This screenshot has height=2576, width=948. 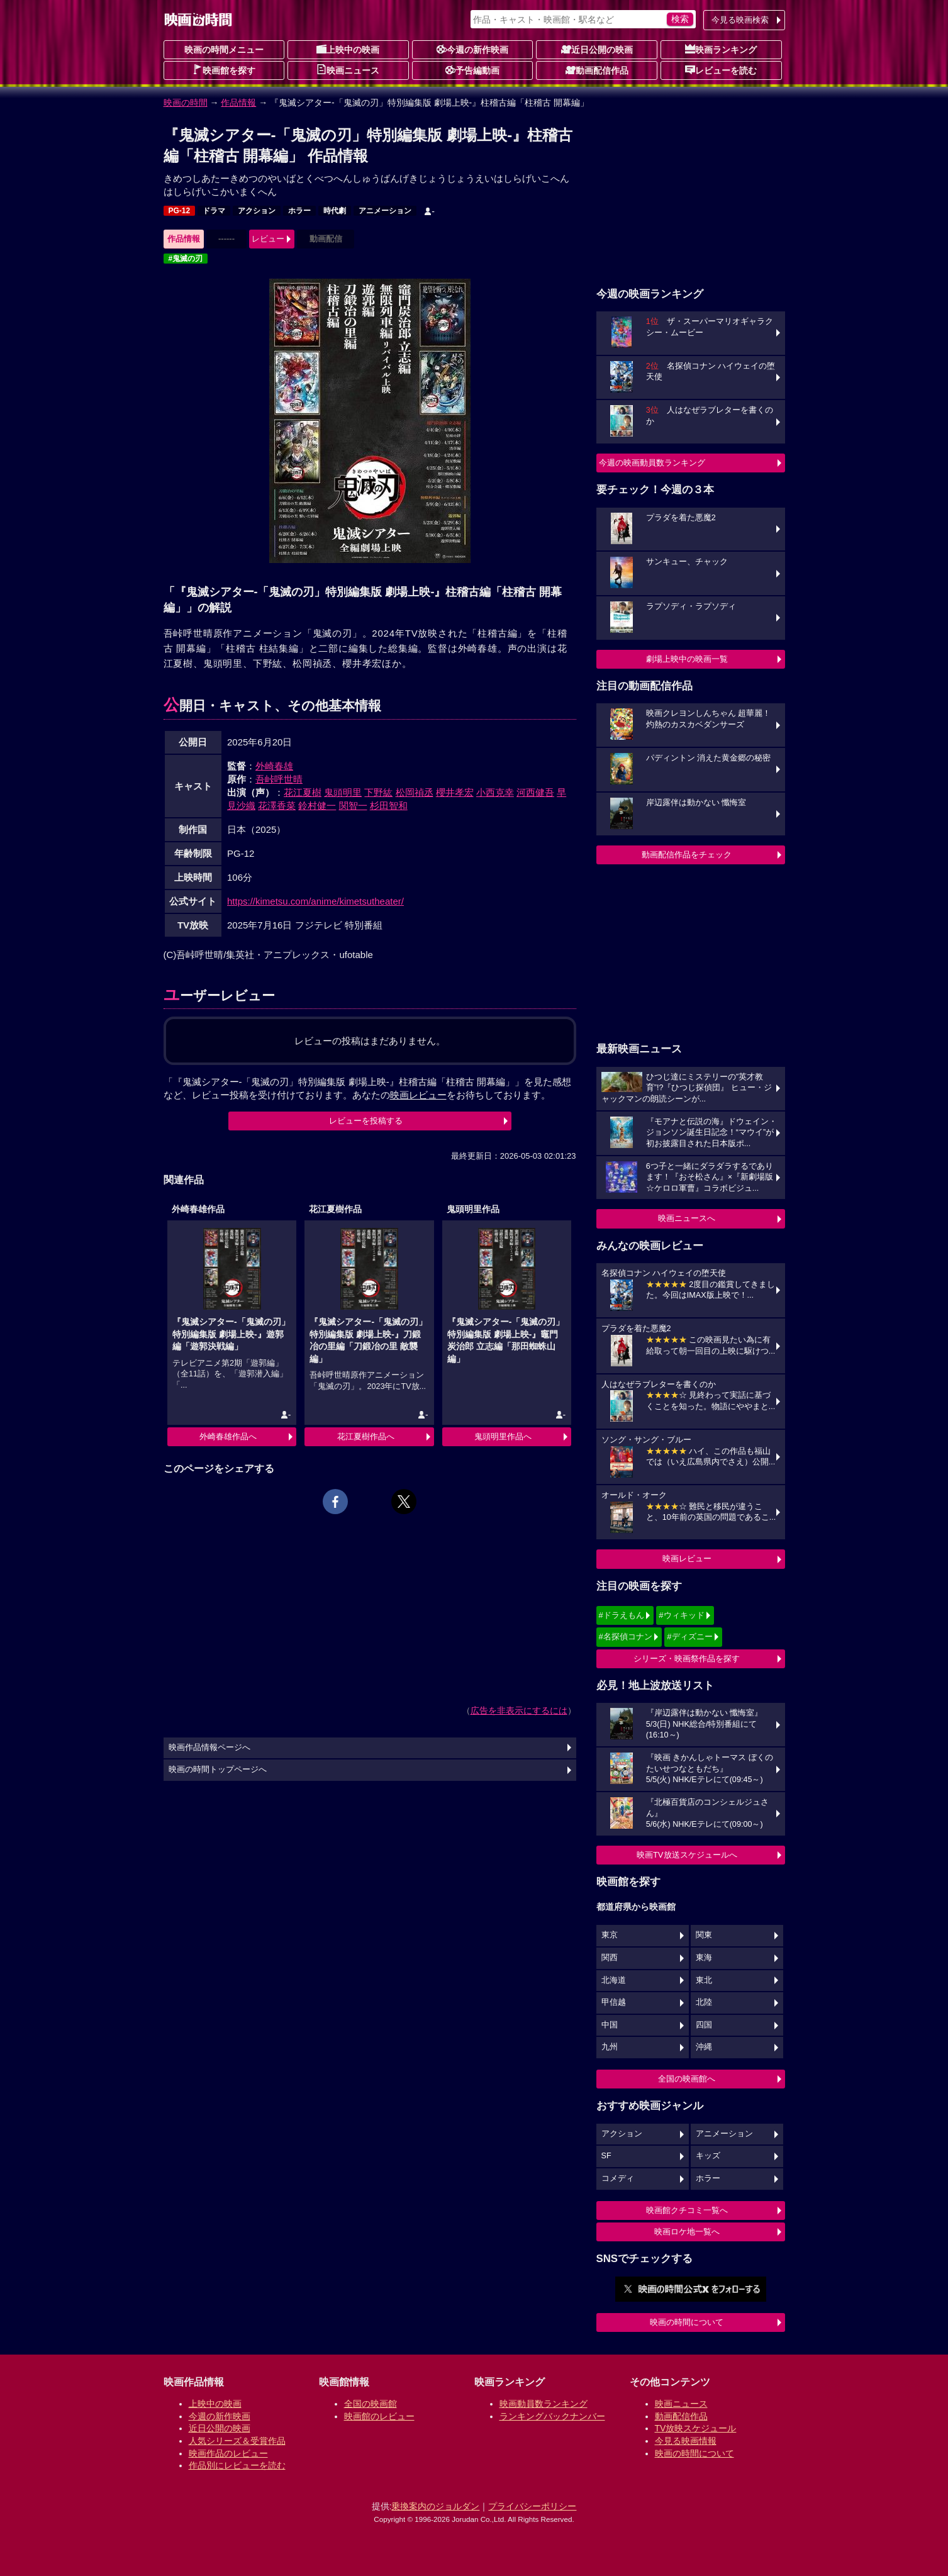 I want to click on PG-12, so click(x=180, y=210).